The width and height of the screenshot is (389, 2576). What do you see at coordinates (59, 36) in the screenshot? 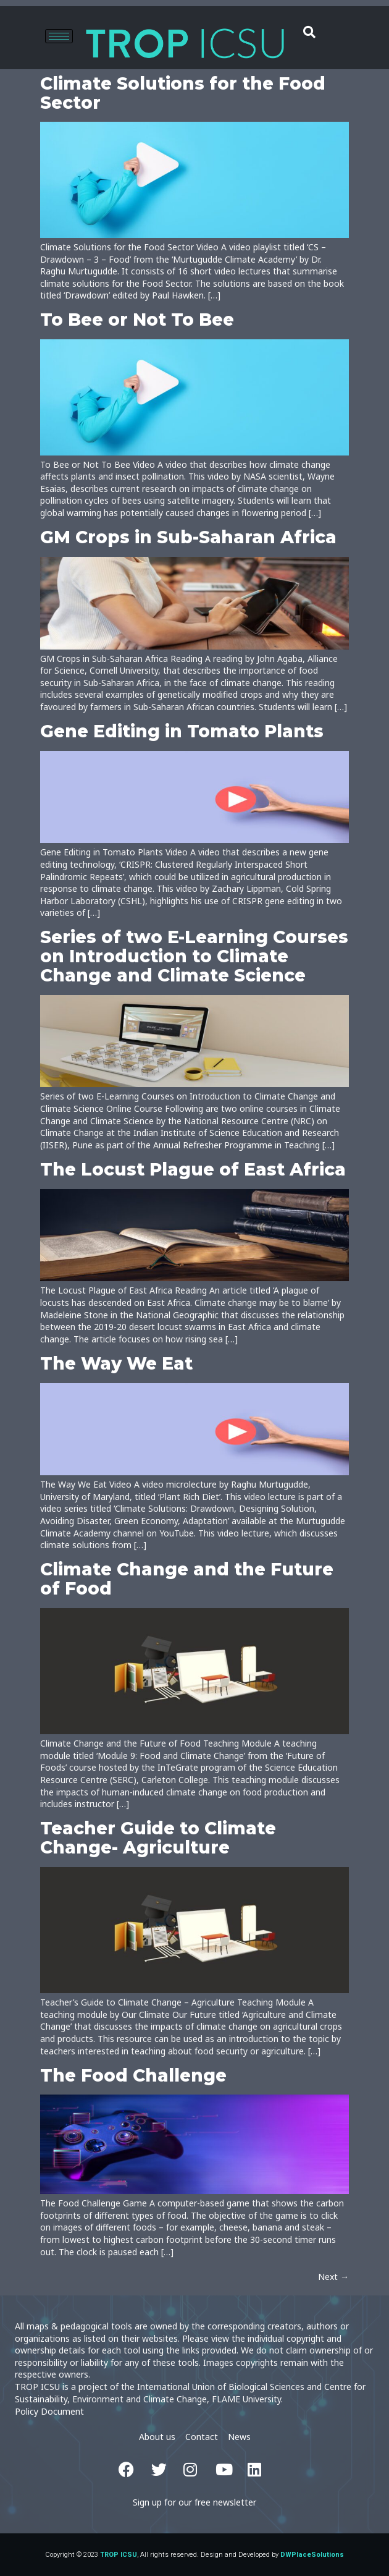
I see `[hamburger-icon]` at bounding box center [59, 36].